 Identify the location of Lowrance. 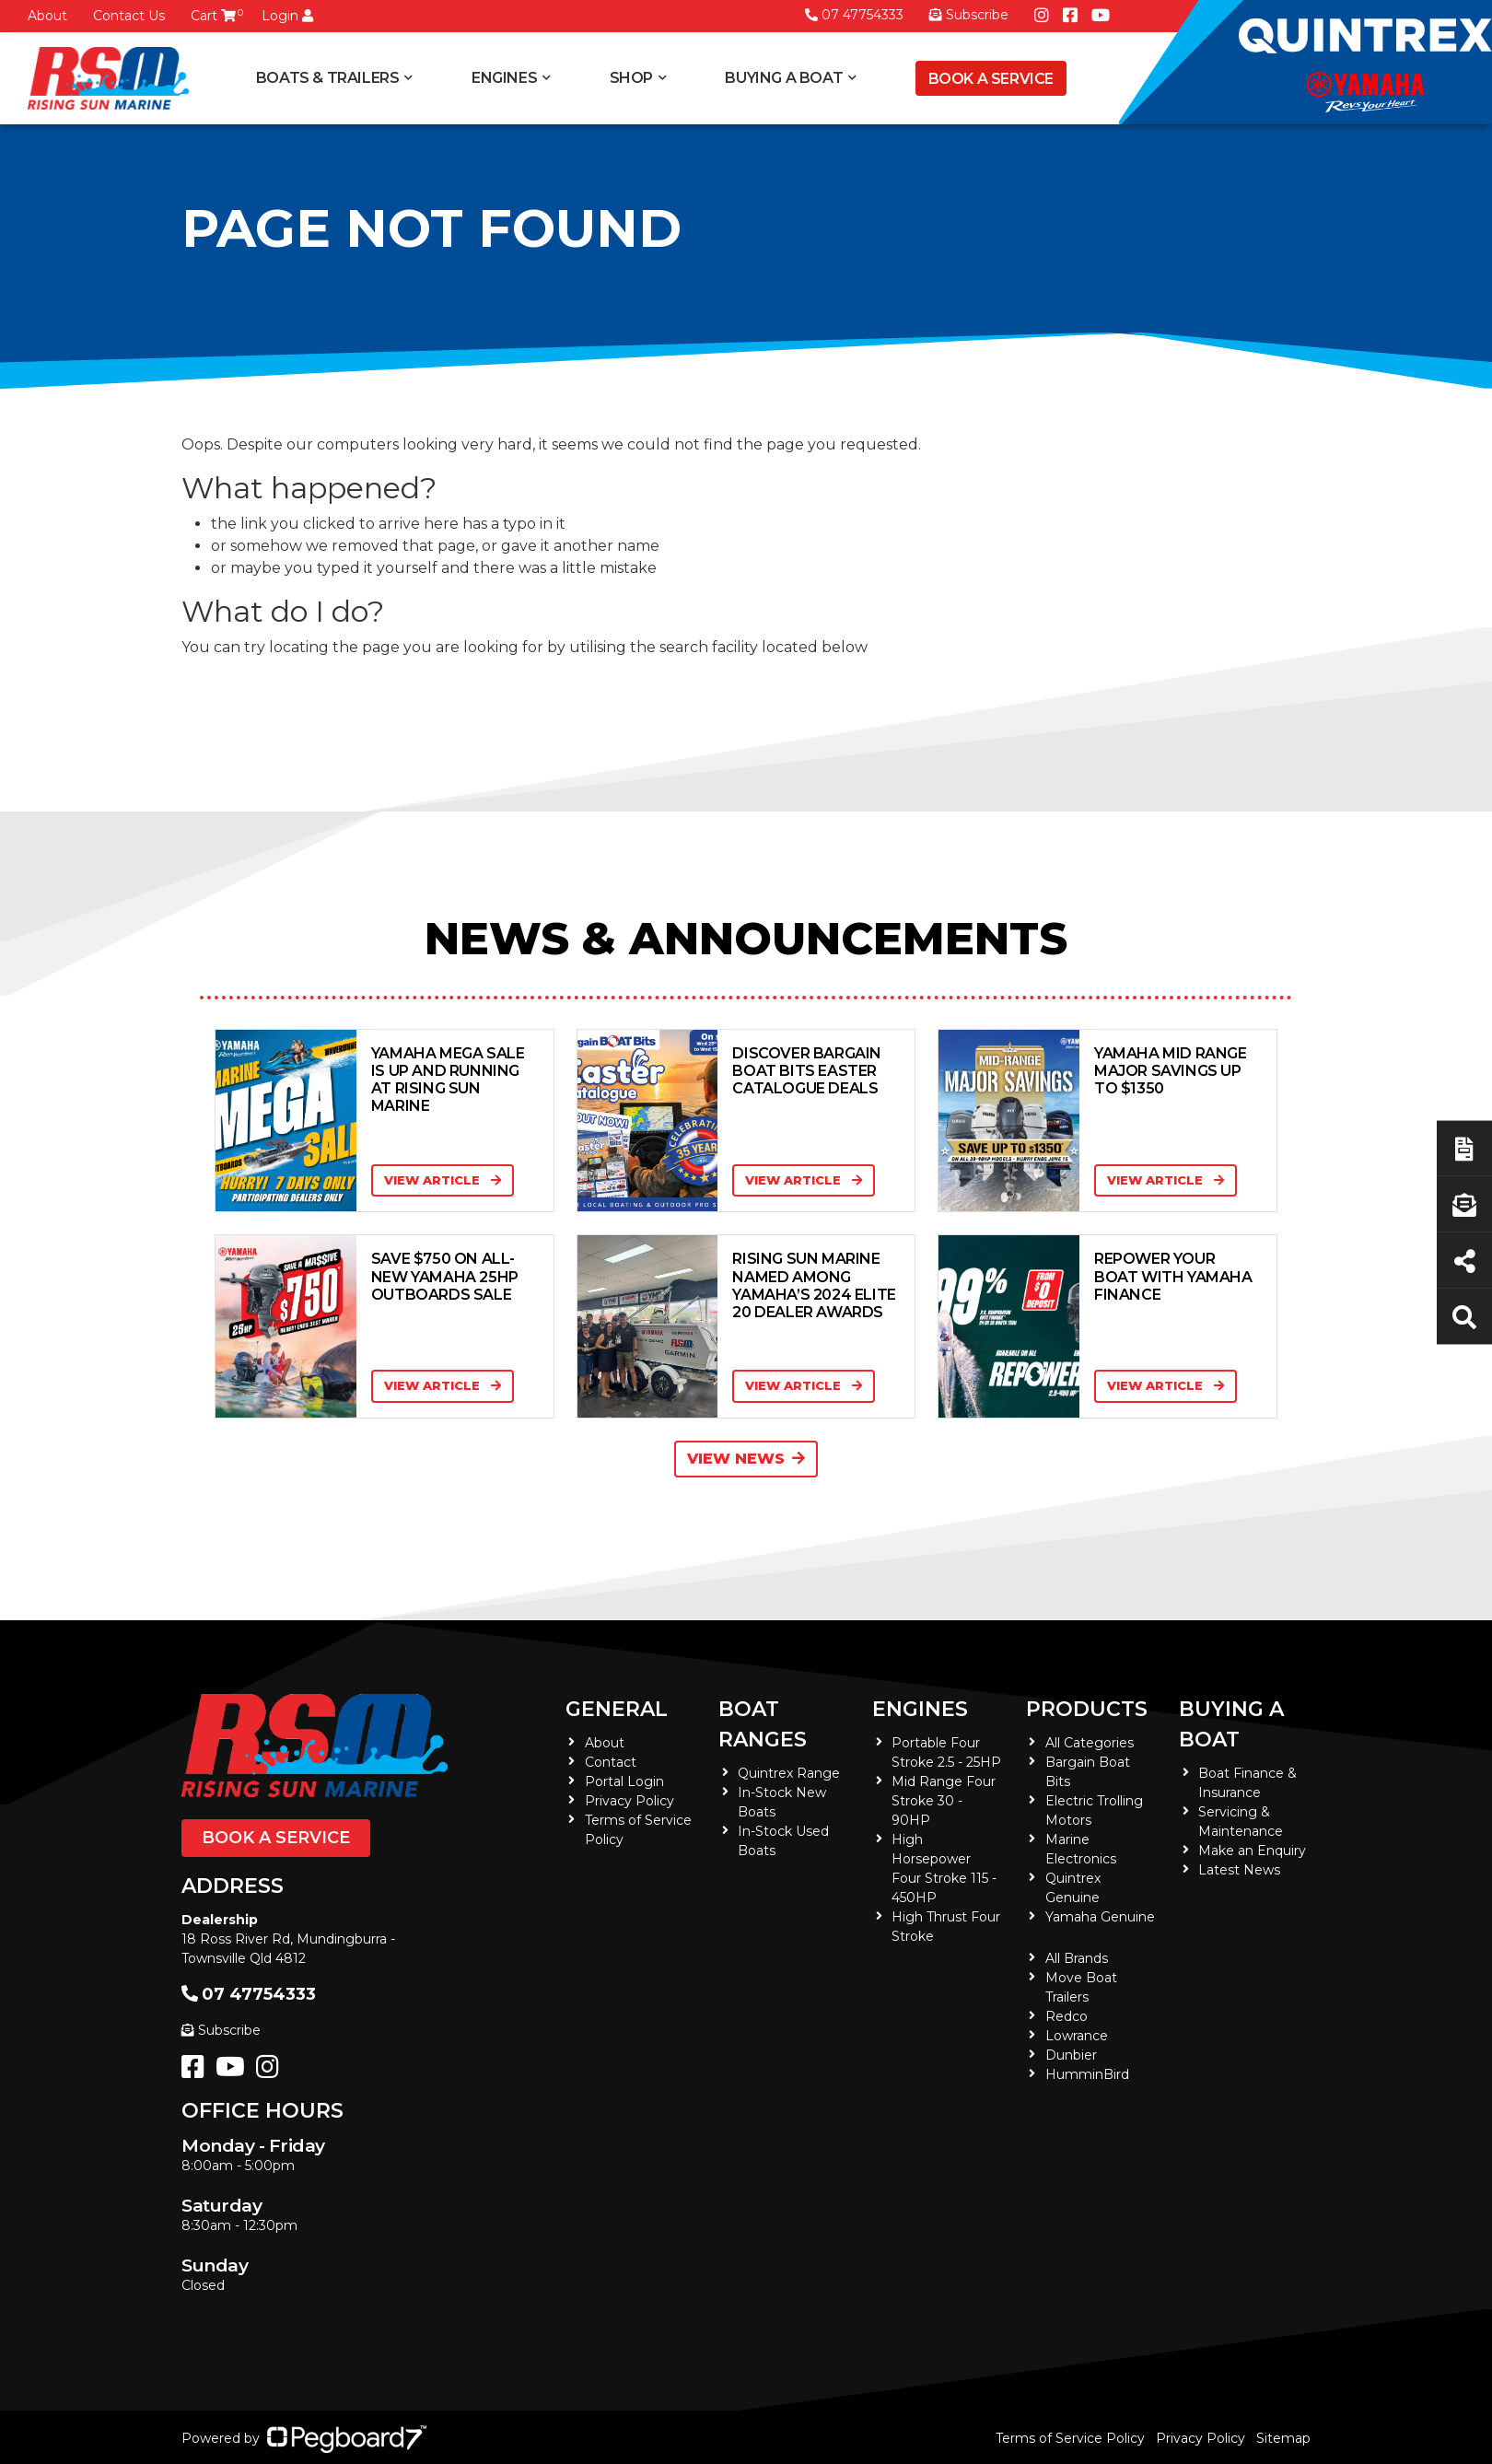
(1076, 2035).